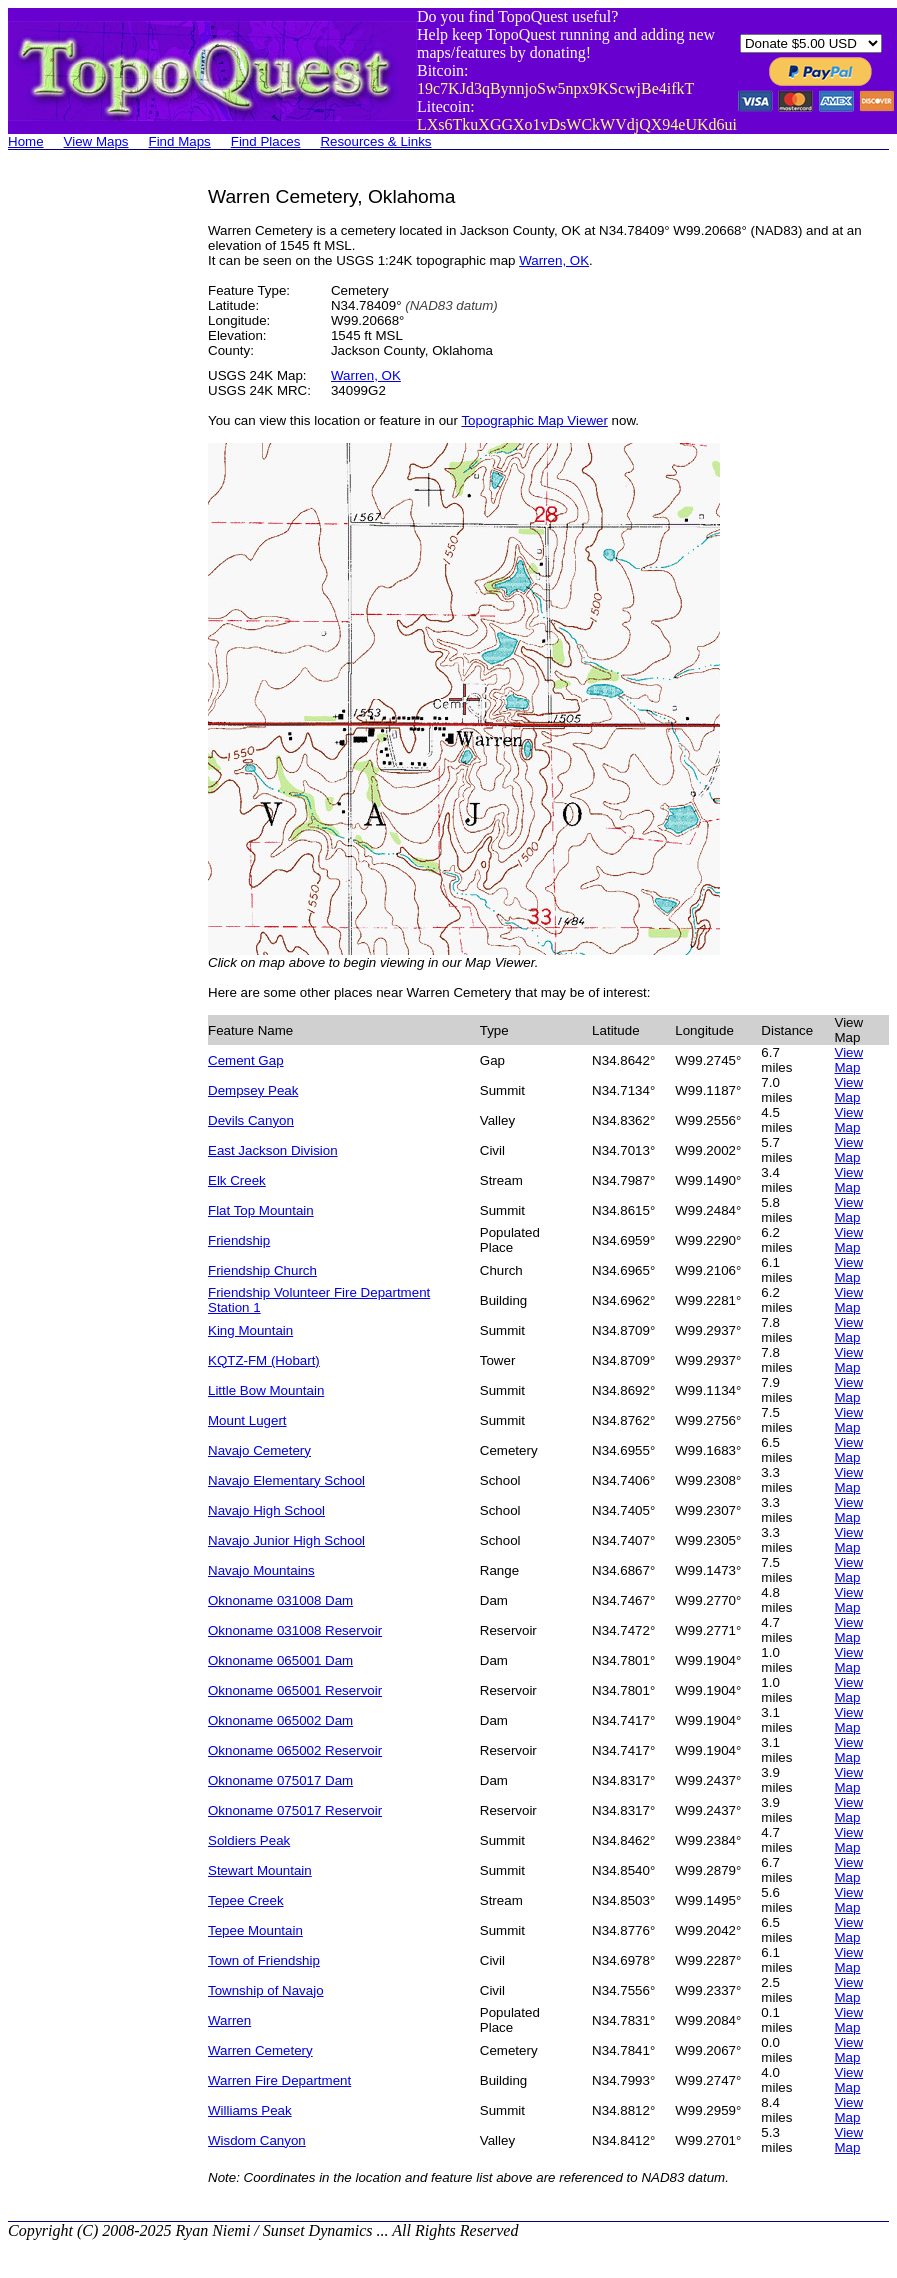 This screenshot has width=897, height=2278. What do you see at coordinates (247, 1420) in the screenshot?
I see `Mount Lugert` at bounding box center [247, 1420].